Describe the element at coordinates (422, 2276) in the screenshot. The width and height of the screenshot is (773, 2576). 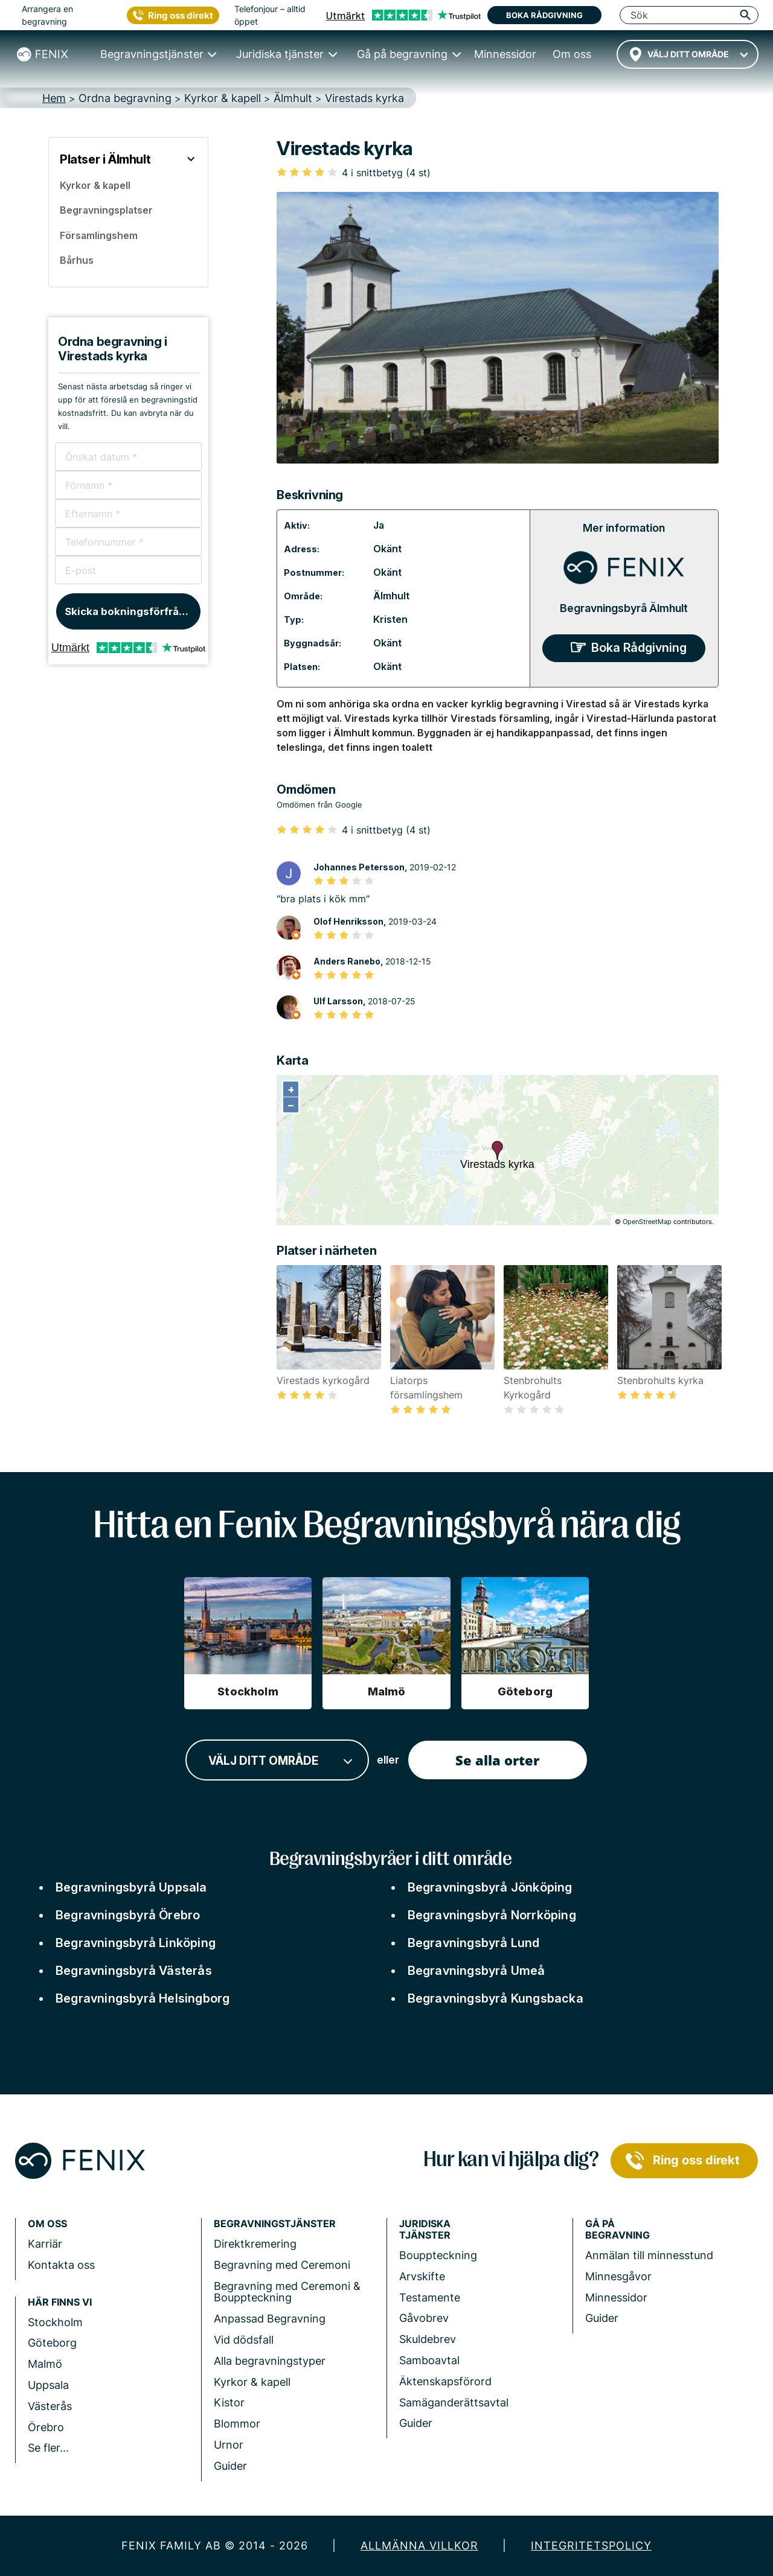
I see `Arvskifte` at that location.